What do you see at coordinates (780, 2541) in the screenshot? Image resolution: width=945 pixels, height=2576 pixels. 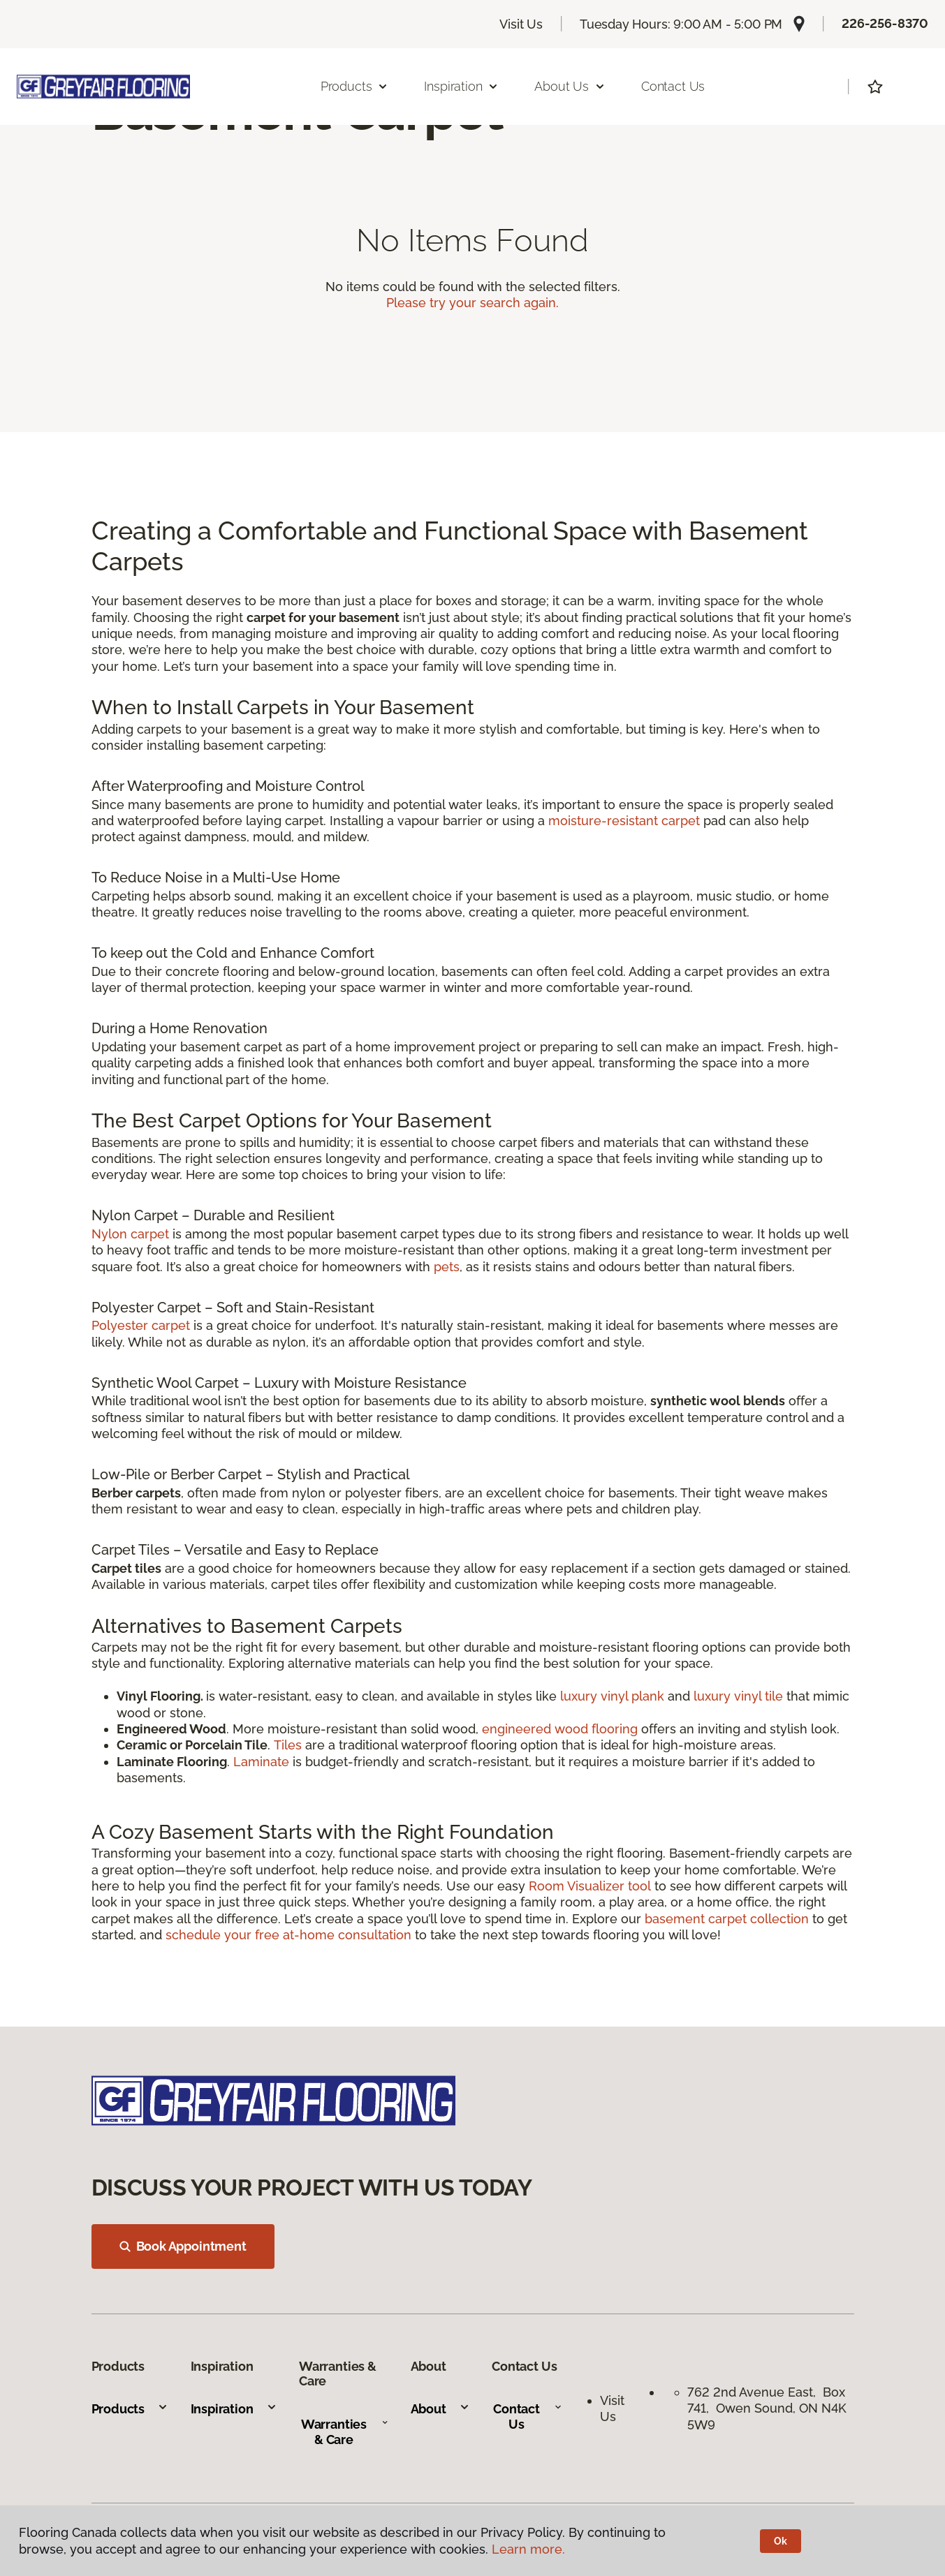 I see `Ok` at bounding box center [780, 2541].